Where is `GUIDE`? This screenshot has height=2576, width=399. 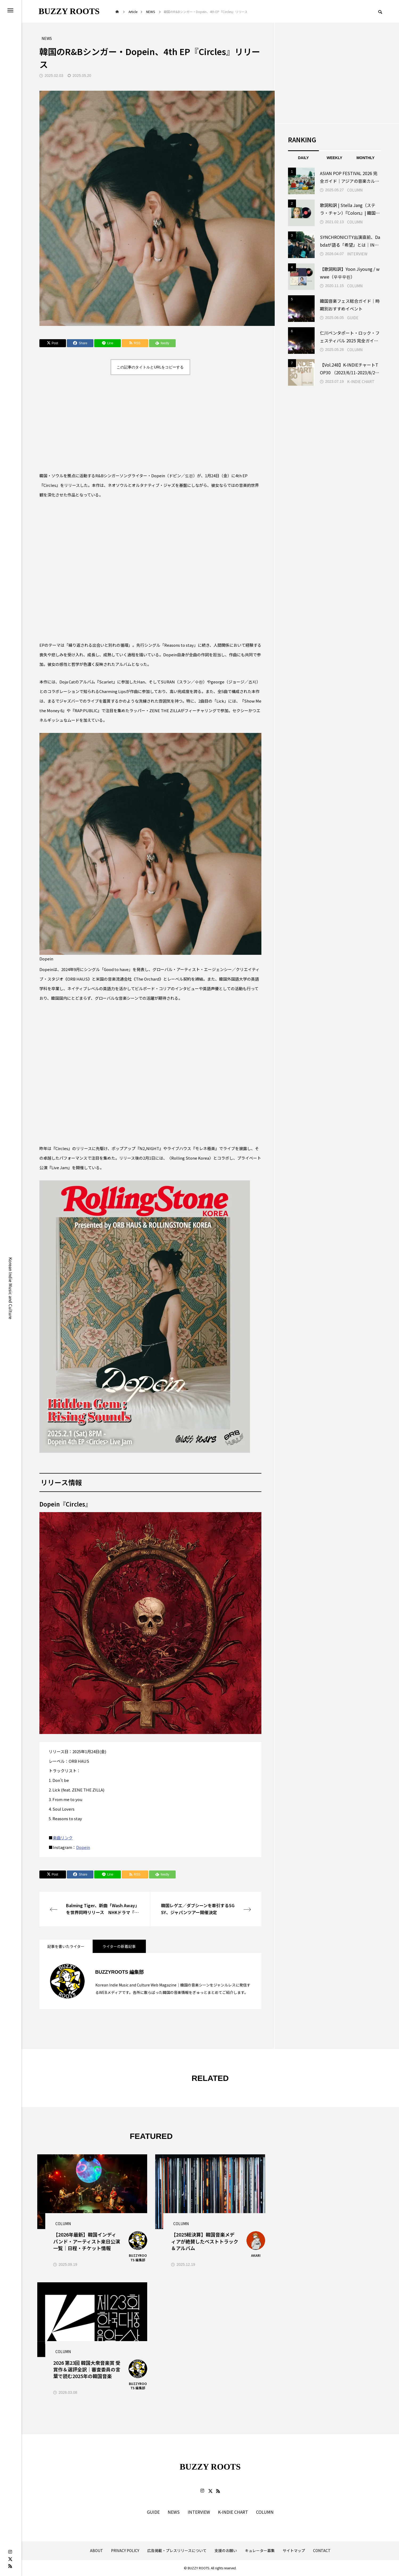 GUIDE is located at coordinates (353, 317).